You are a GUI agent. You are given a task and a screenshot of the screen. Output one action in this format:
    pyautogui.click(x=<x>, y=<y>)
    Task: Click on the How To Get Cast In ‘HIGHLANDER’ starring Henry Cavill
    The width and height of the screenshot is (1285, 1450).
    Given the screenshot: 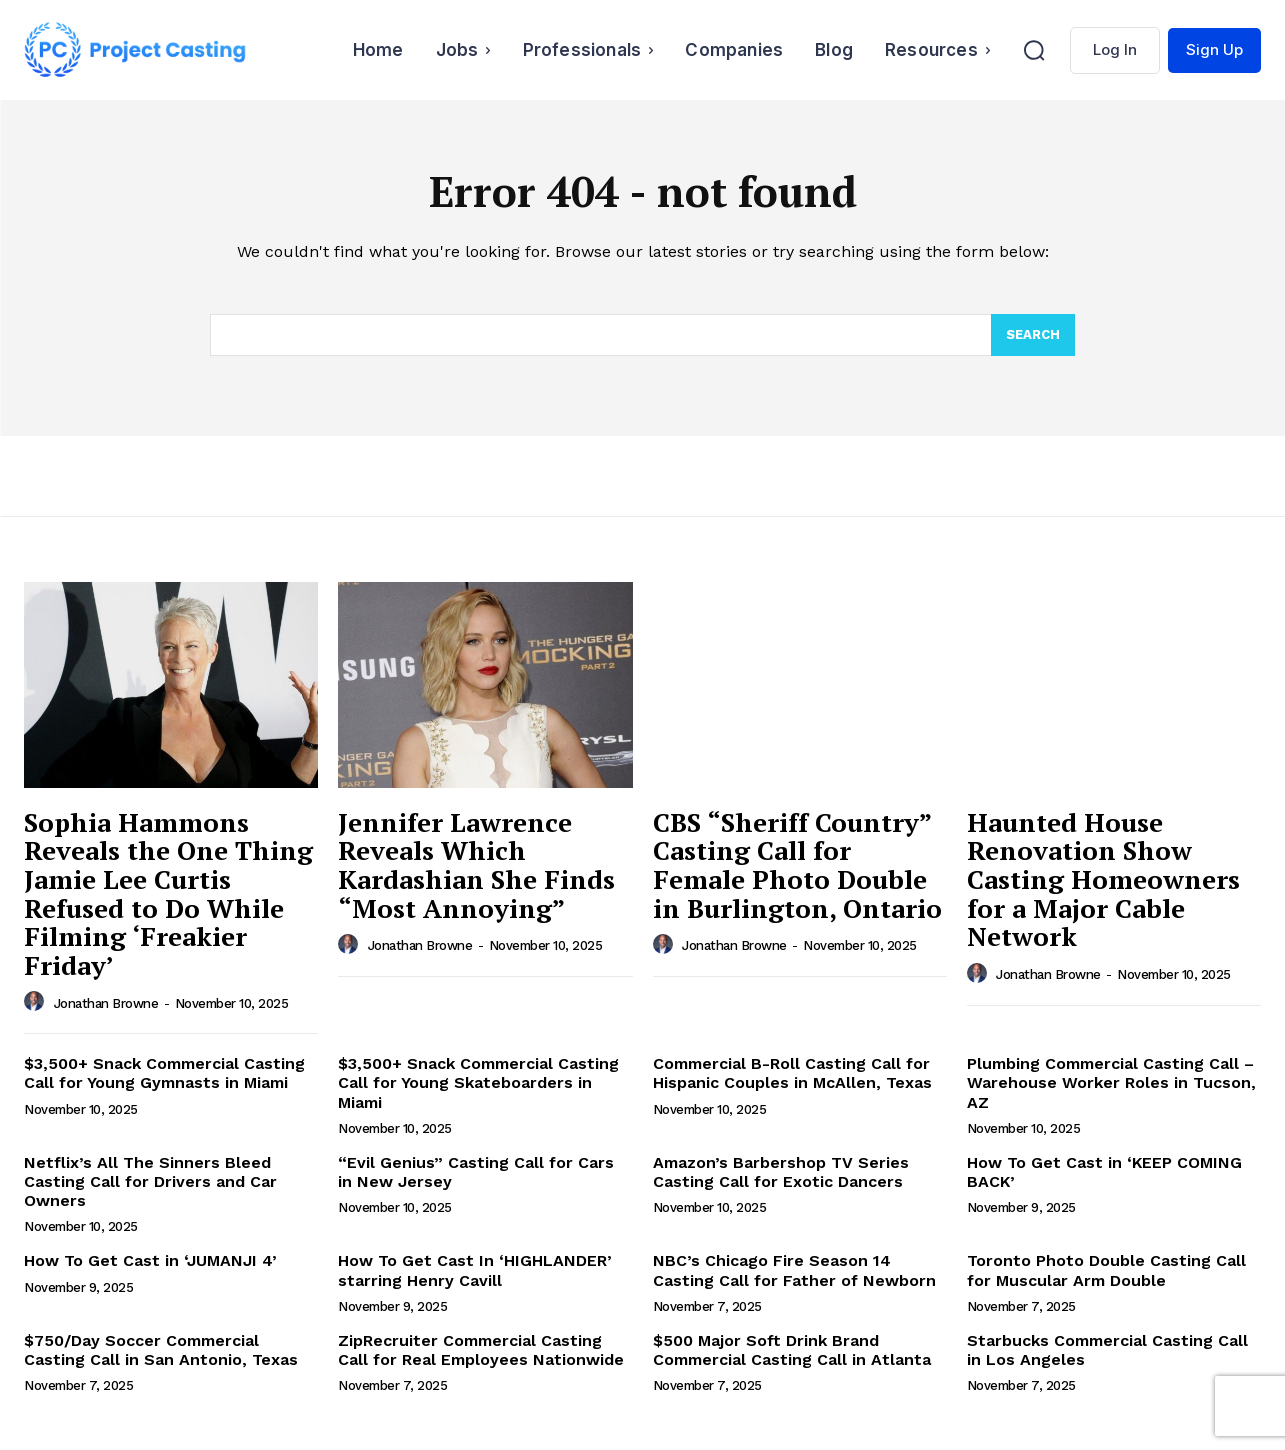 What is the action you would take?
    pyautogui.click(x=475, y=1270)
    